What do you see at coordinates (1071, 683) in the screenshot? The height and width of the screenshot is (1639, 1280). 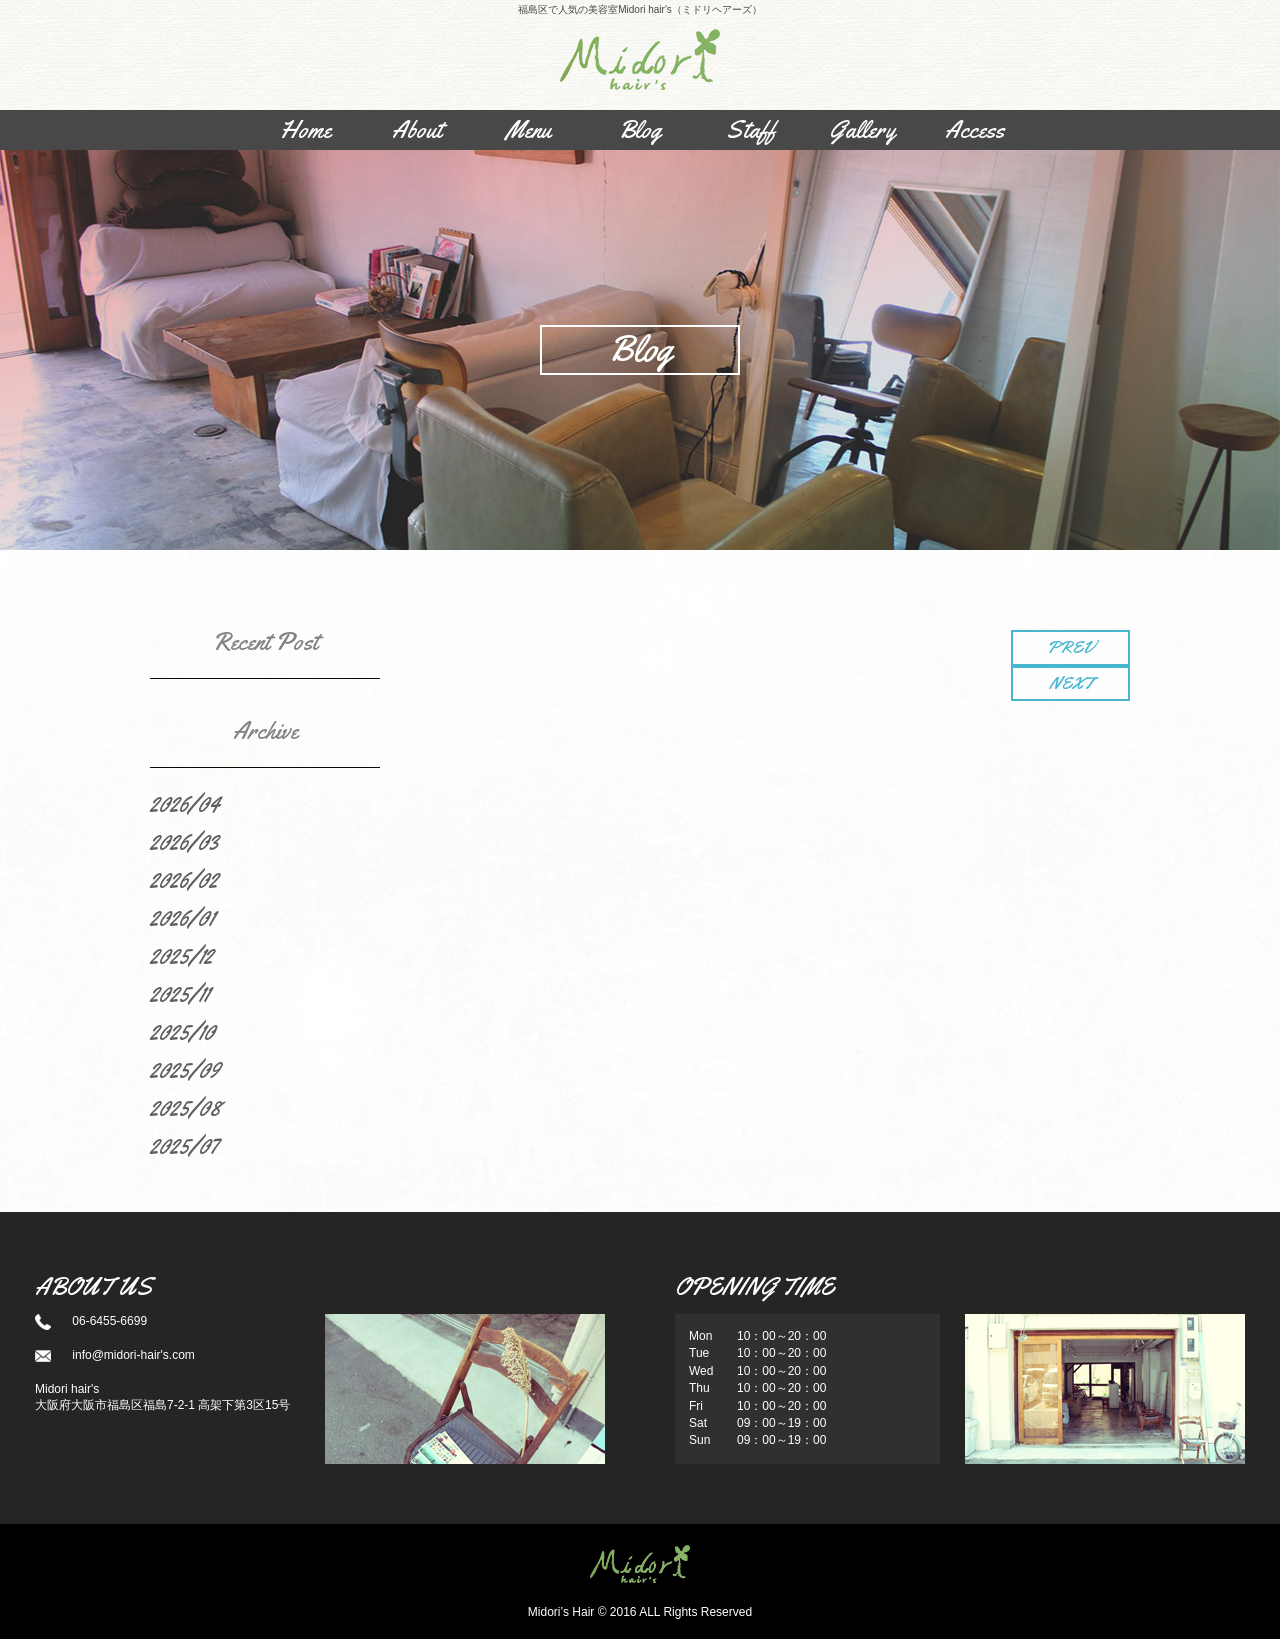 I see `NEXT` at bounding box center [1071, 683].